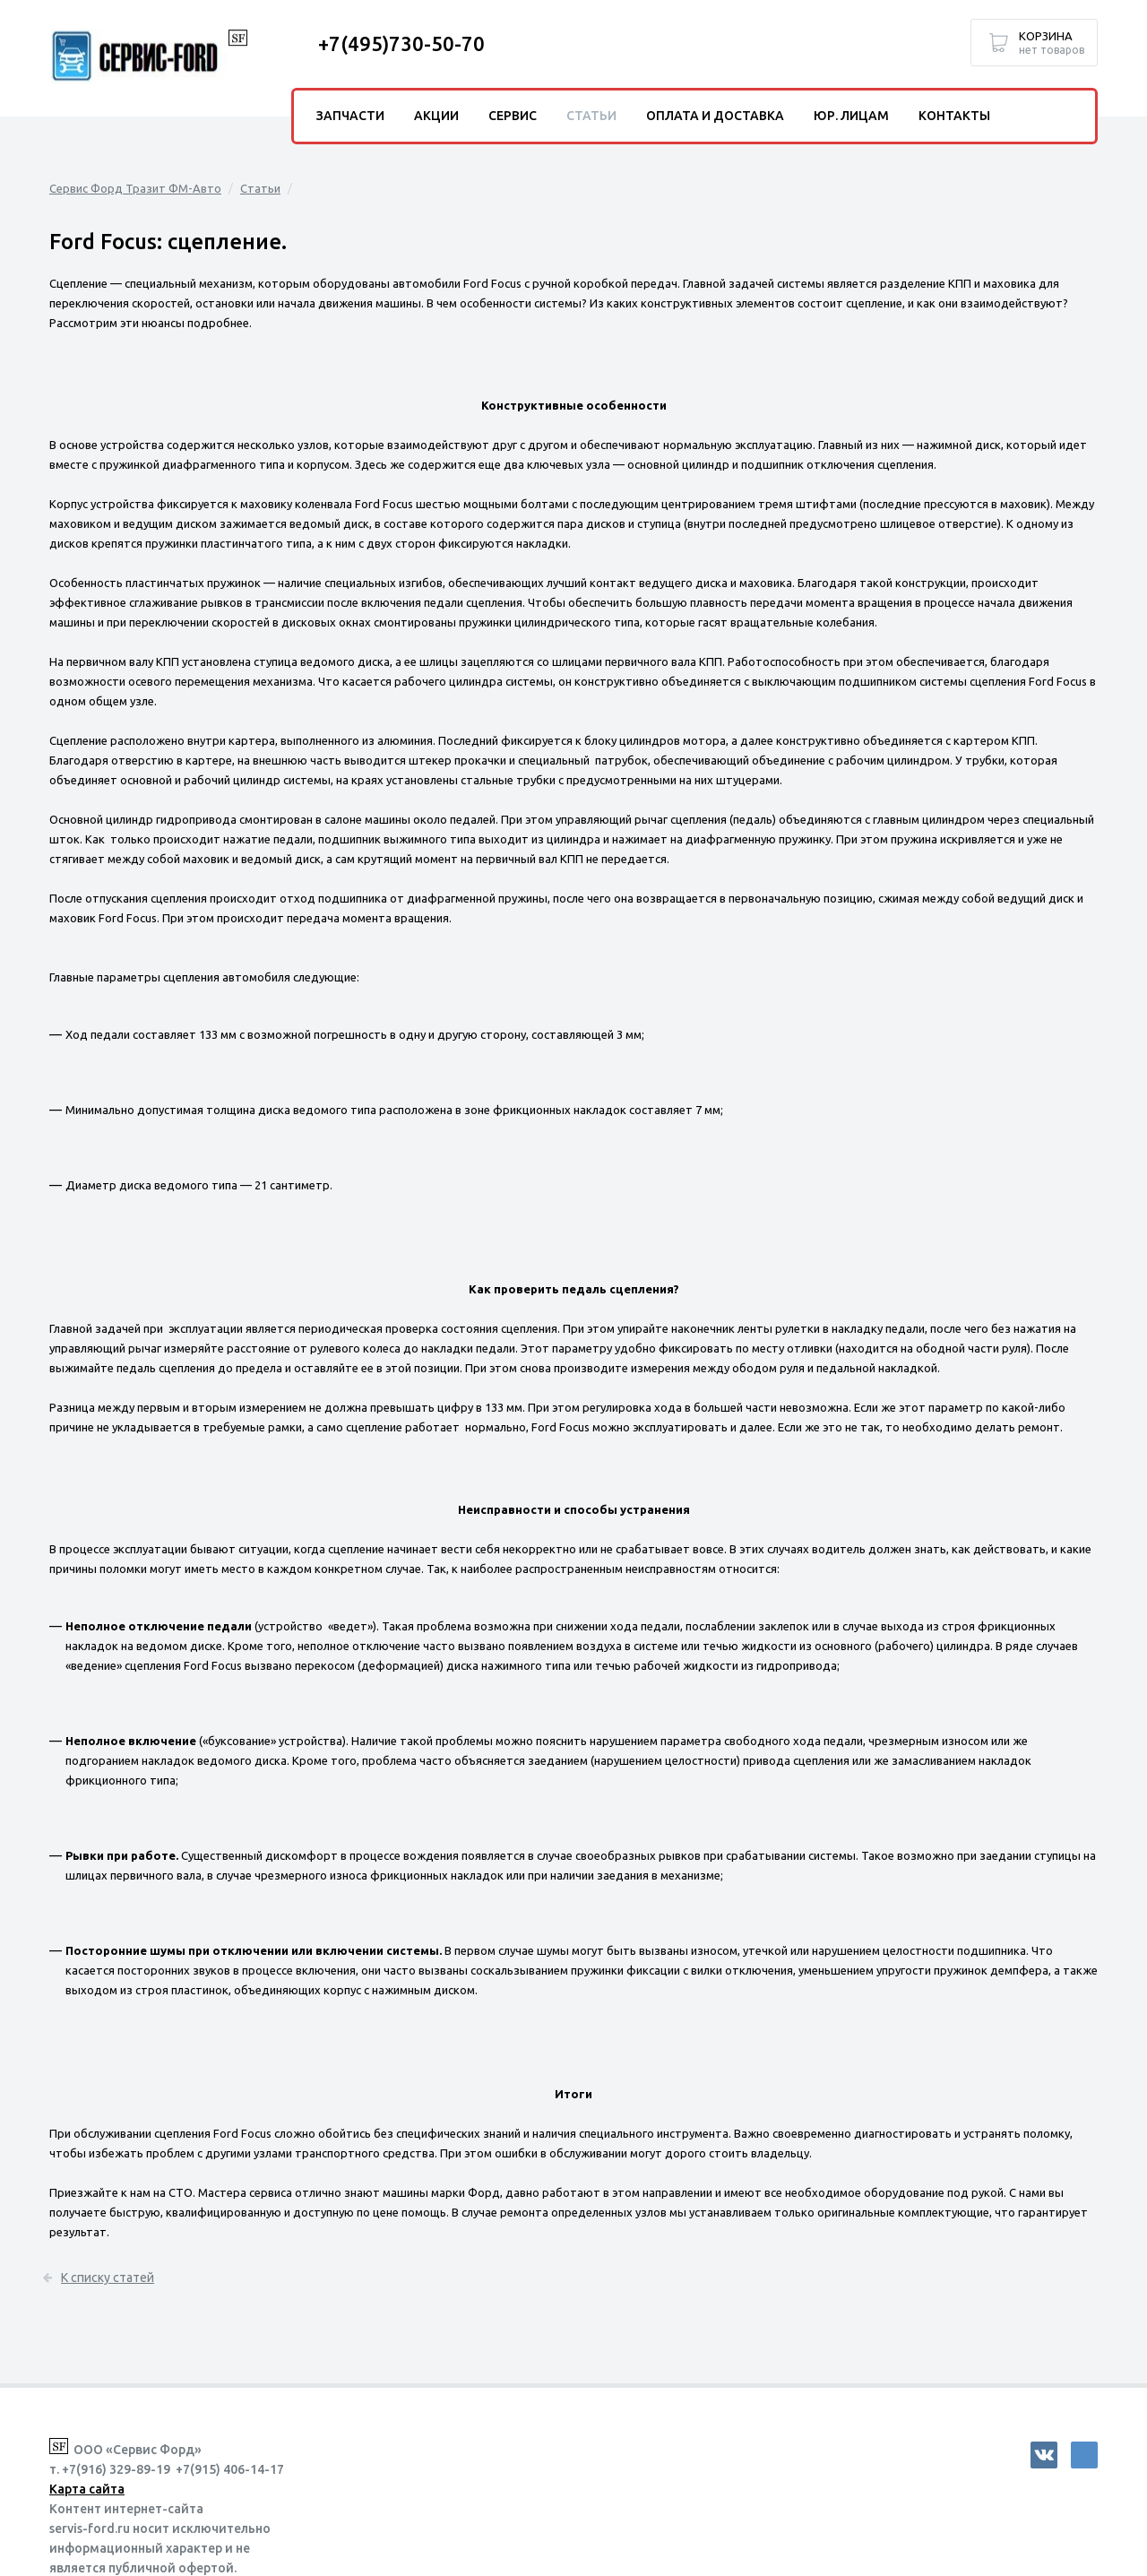 The height and width of the screenshot is (2576, 1147). I want to click on Сервис, so click(512, 115).